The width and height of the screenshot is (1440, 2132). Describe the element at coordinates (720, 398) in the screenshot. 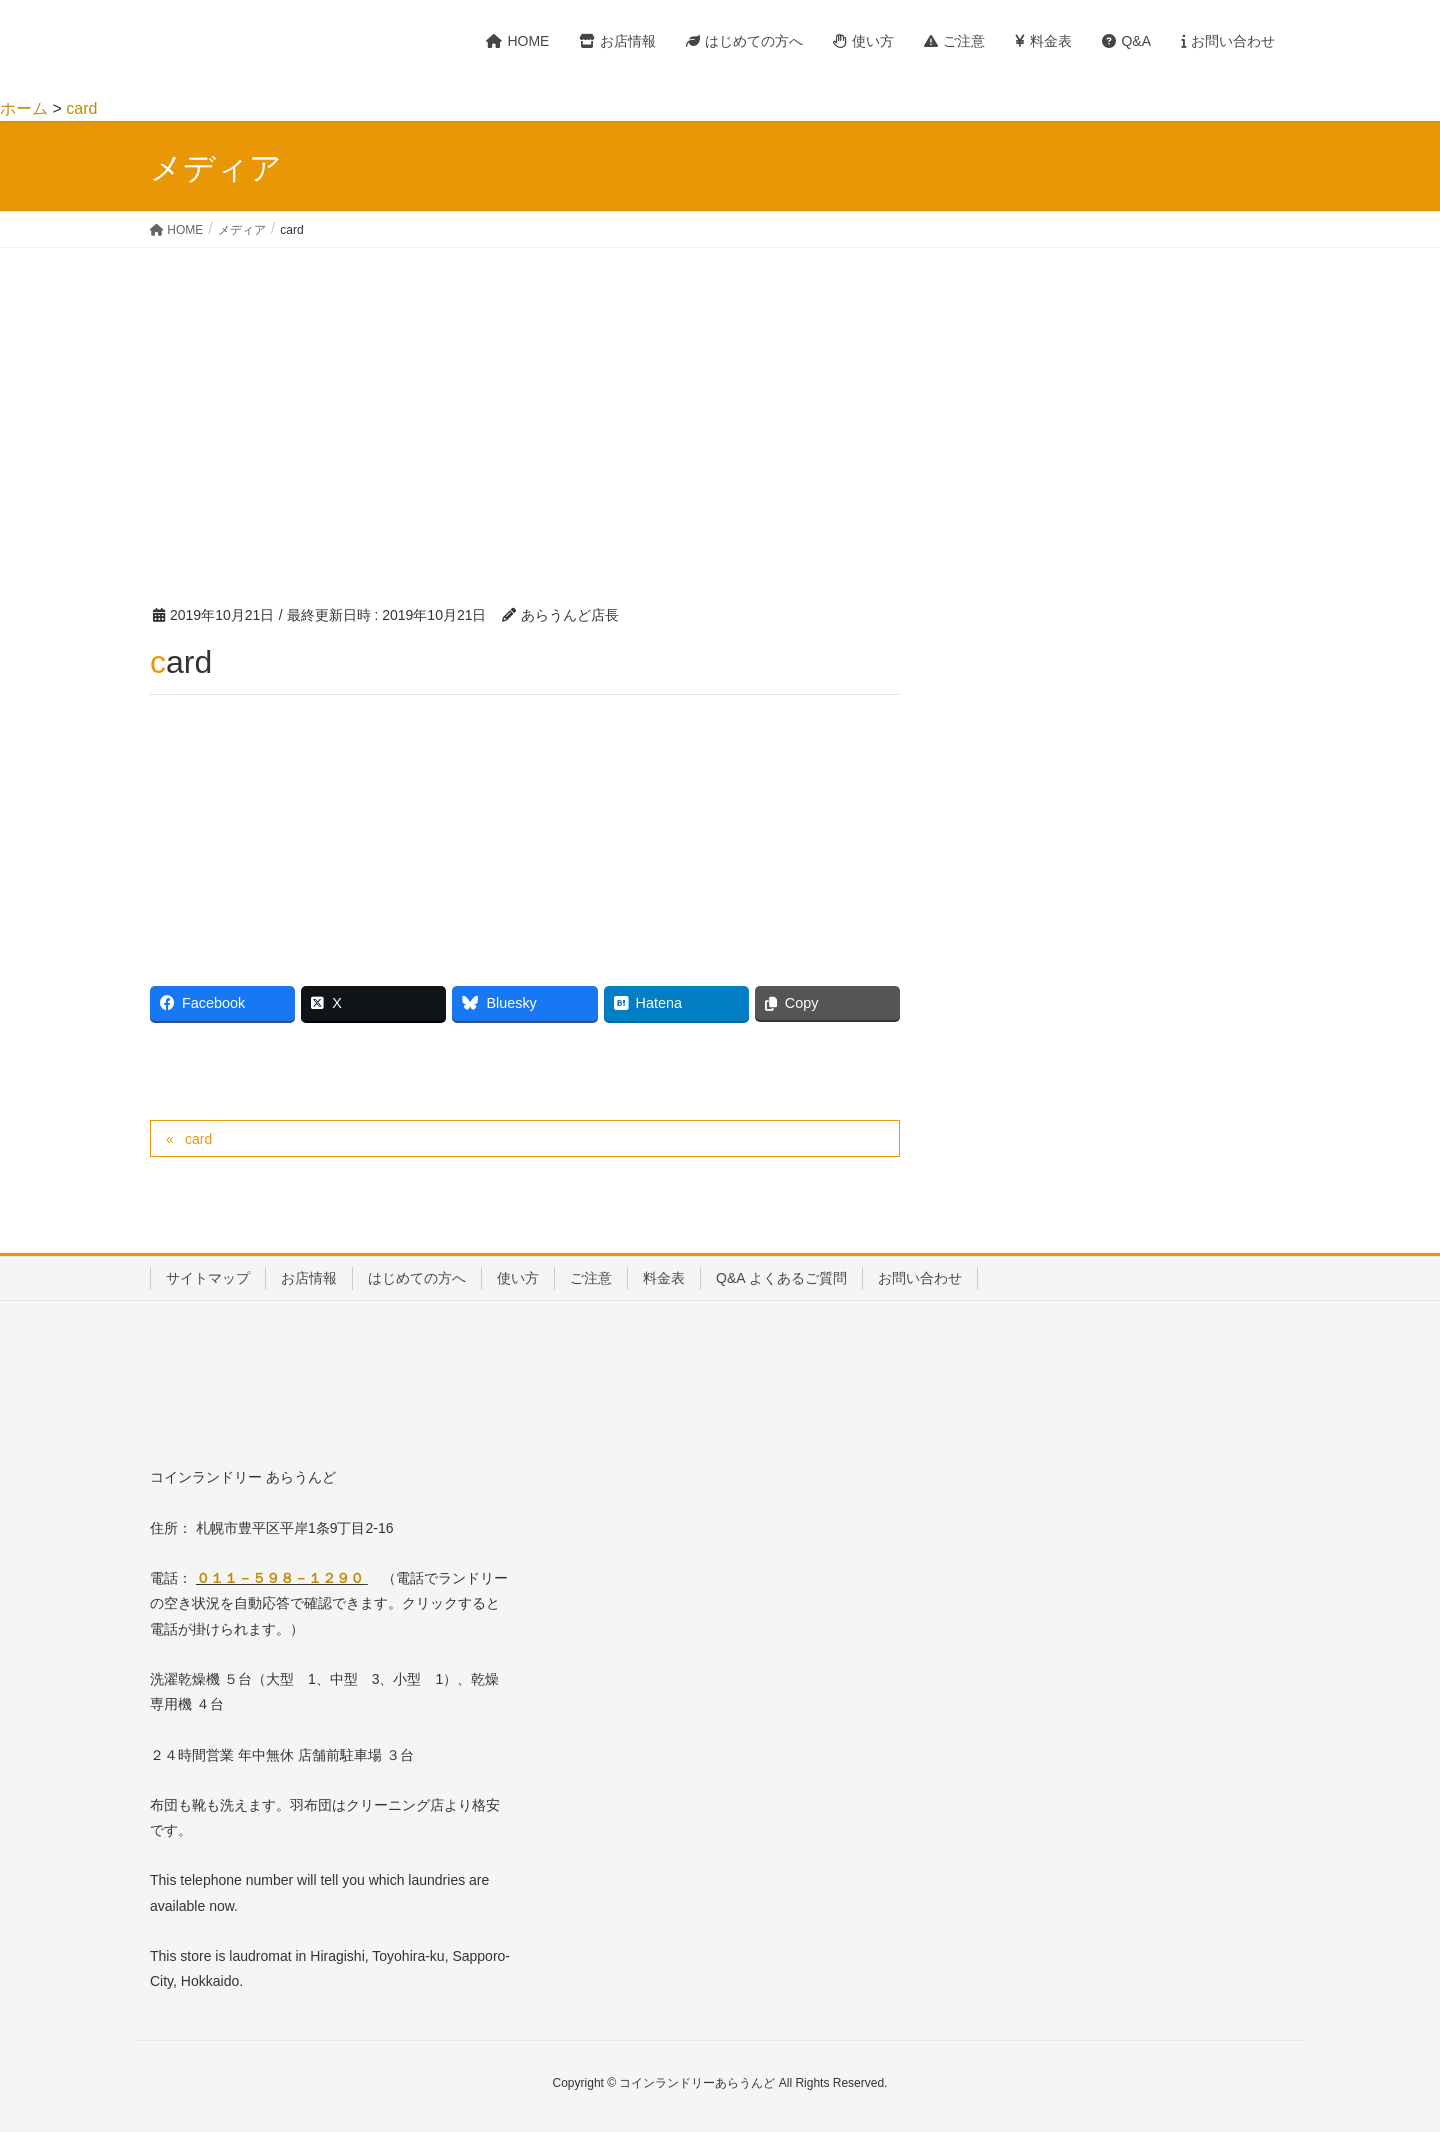

I see `[Advertisement]` at that location.